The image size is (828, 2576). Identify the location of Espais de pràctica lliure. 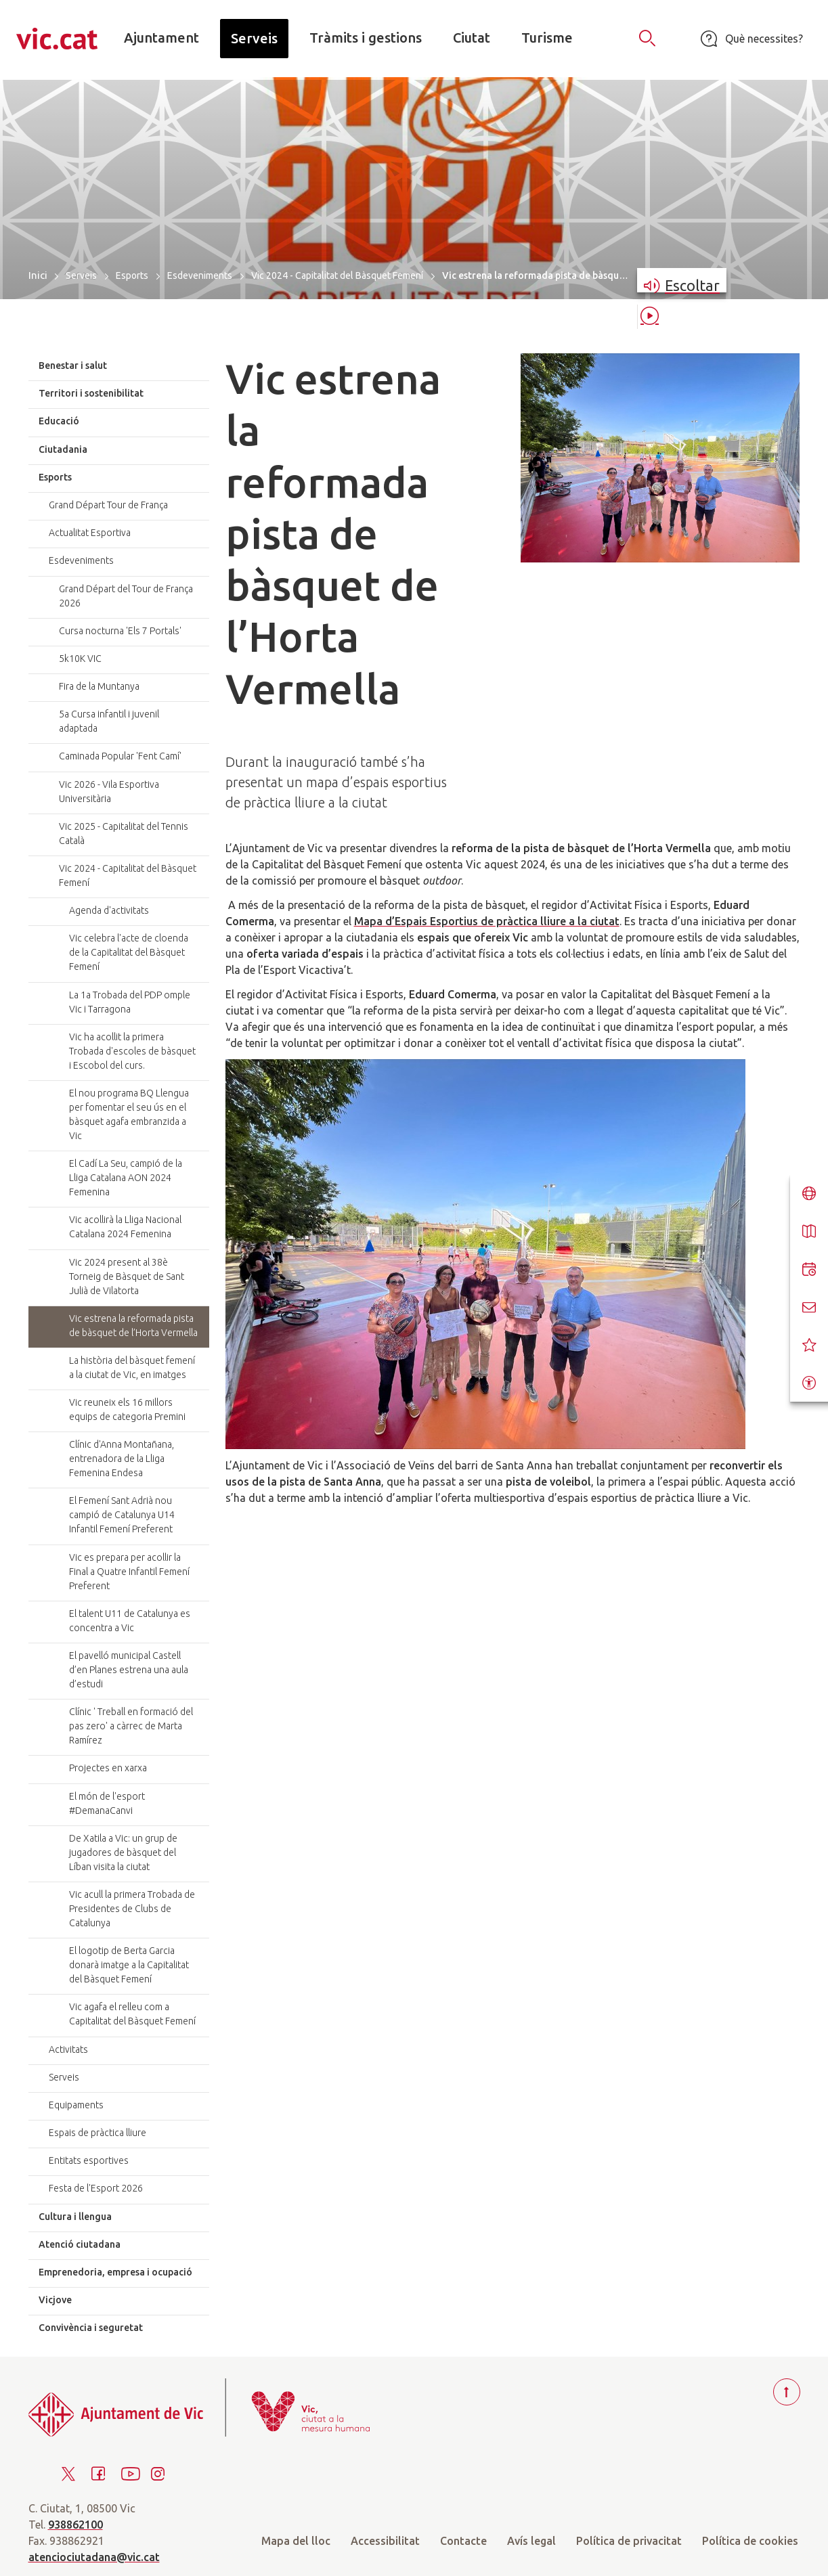
(97, 2132).